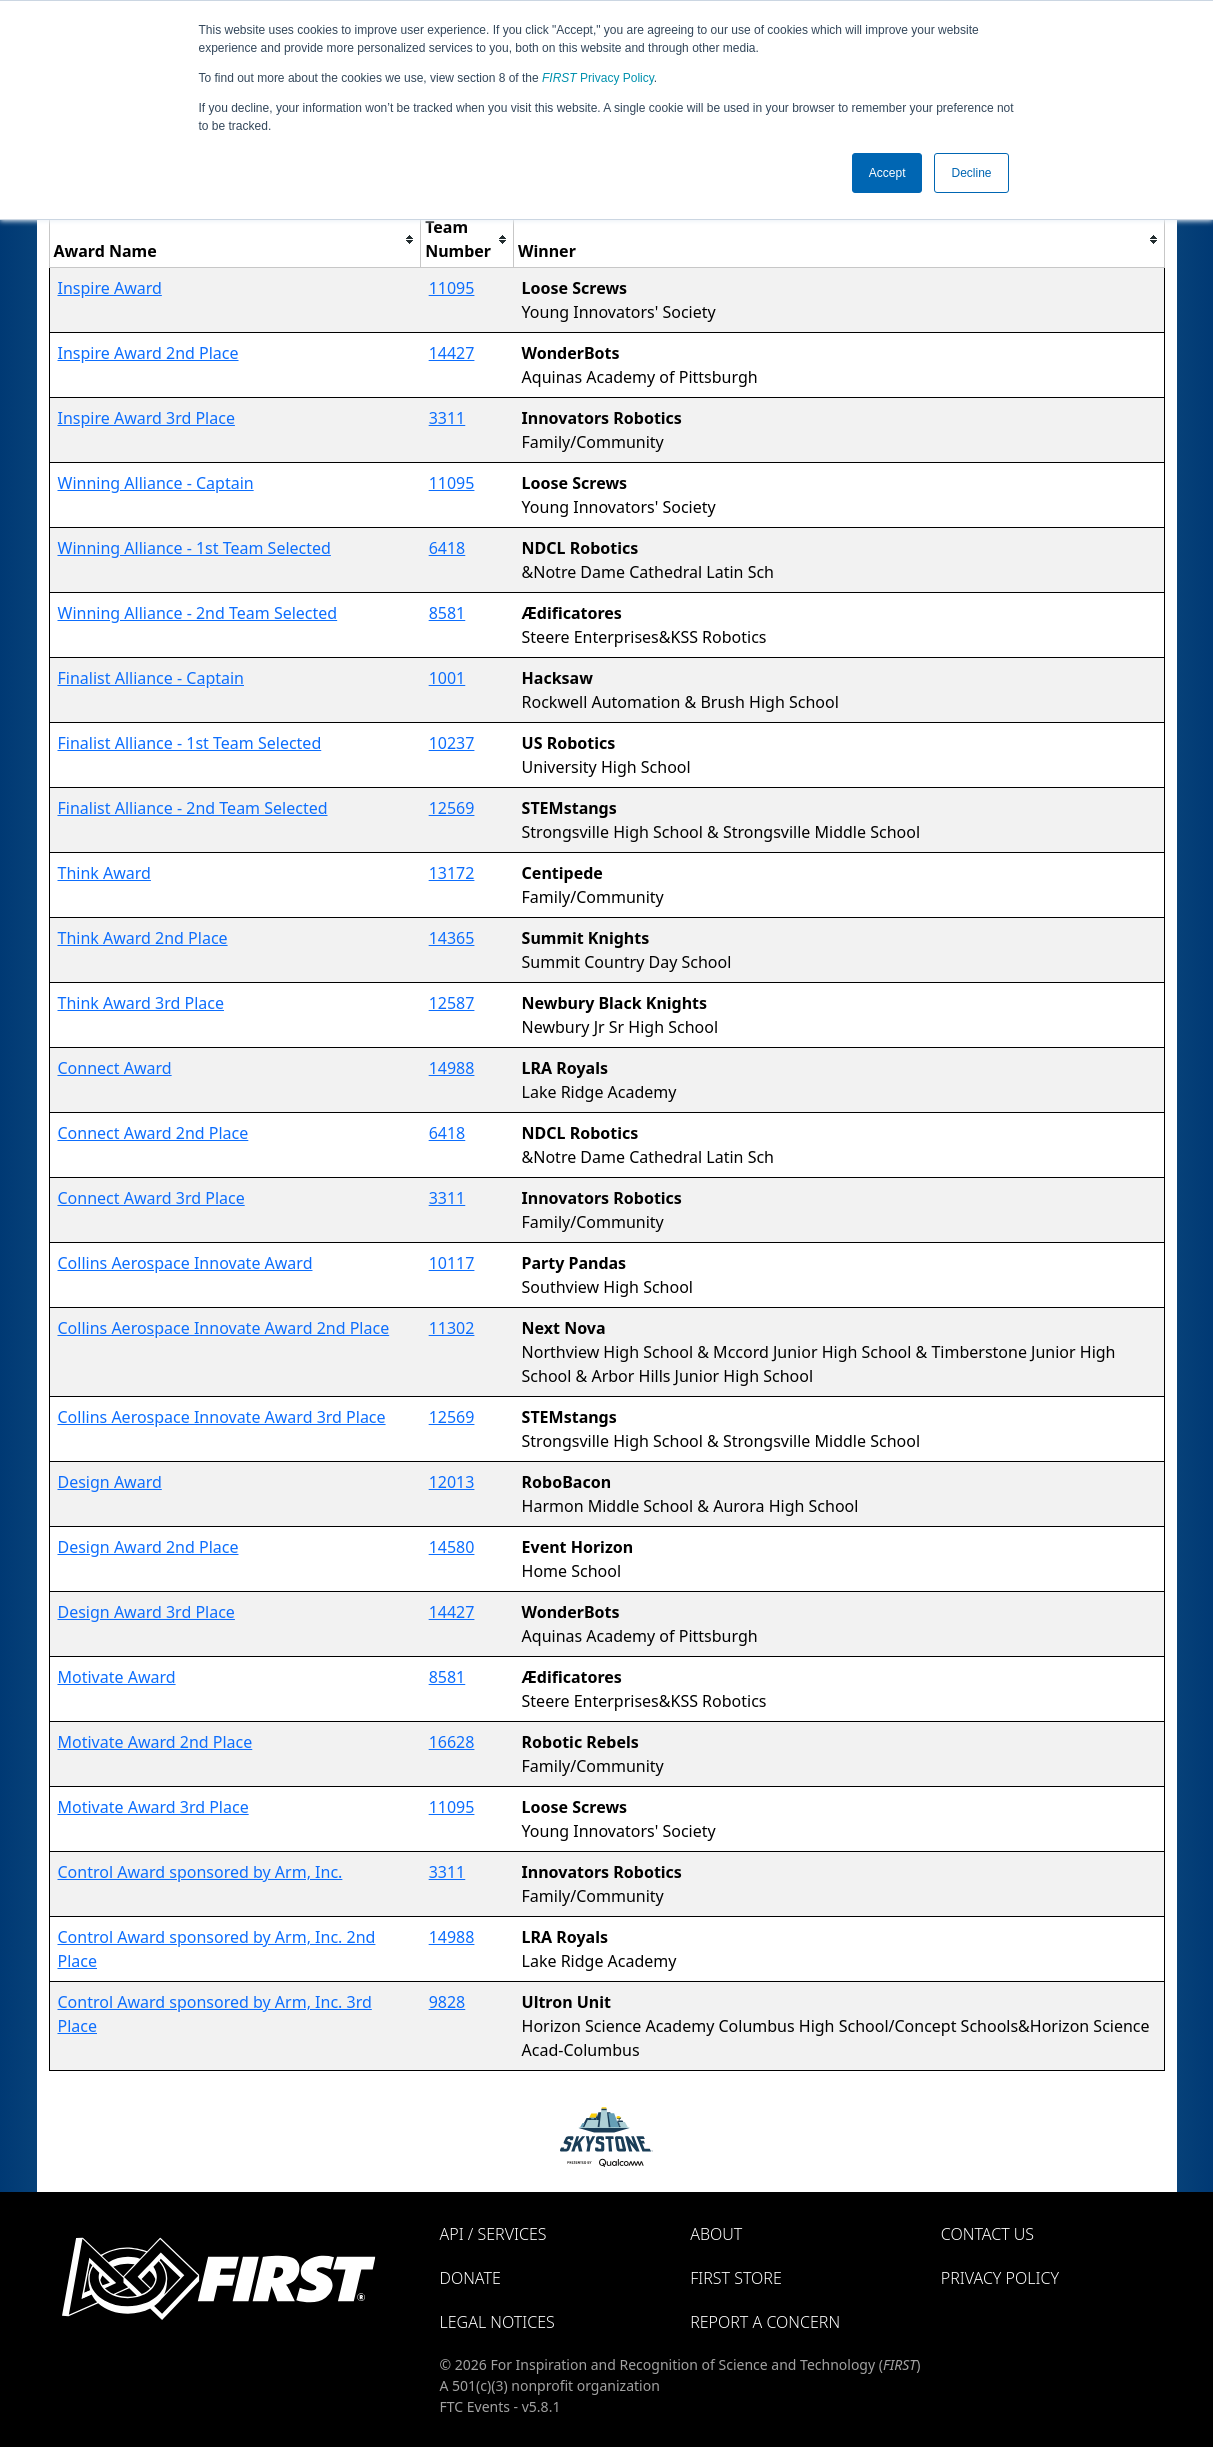  I want to click on 1001, so click(447, 678).